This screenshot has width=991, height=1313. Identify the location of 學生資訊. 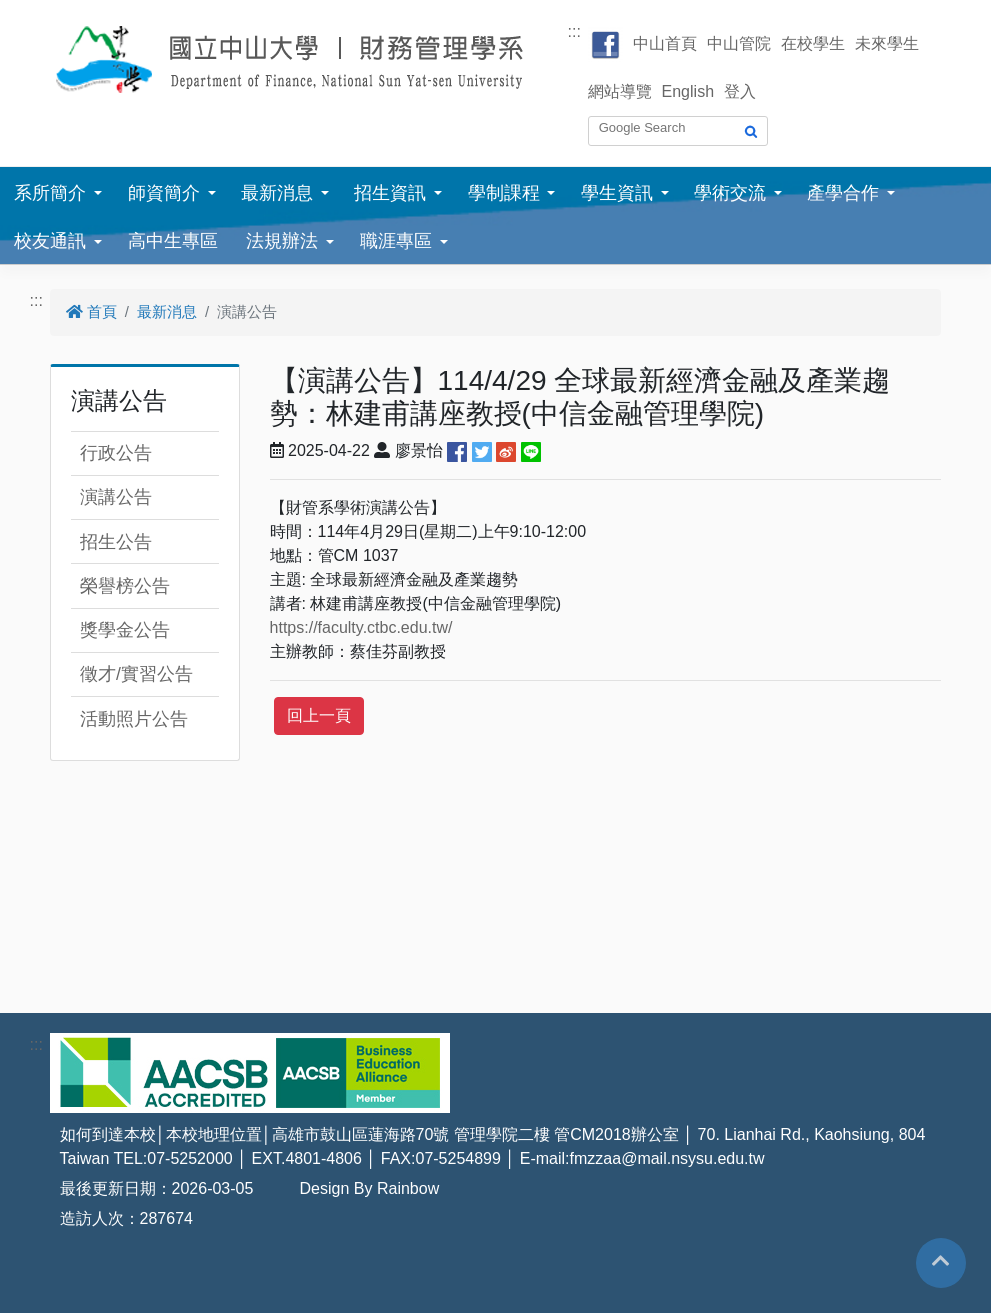
(617, 193).